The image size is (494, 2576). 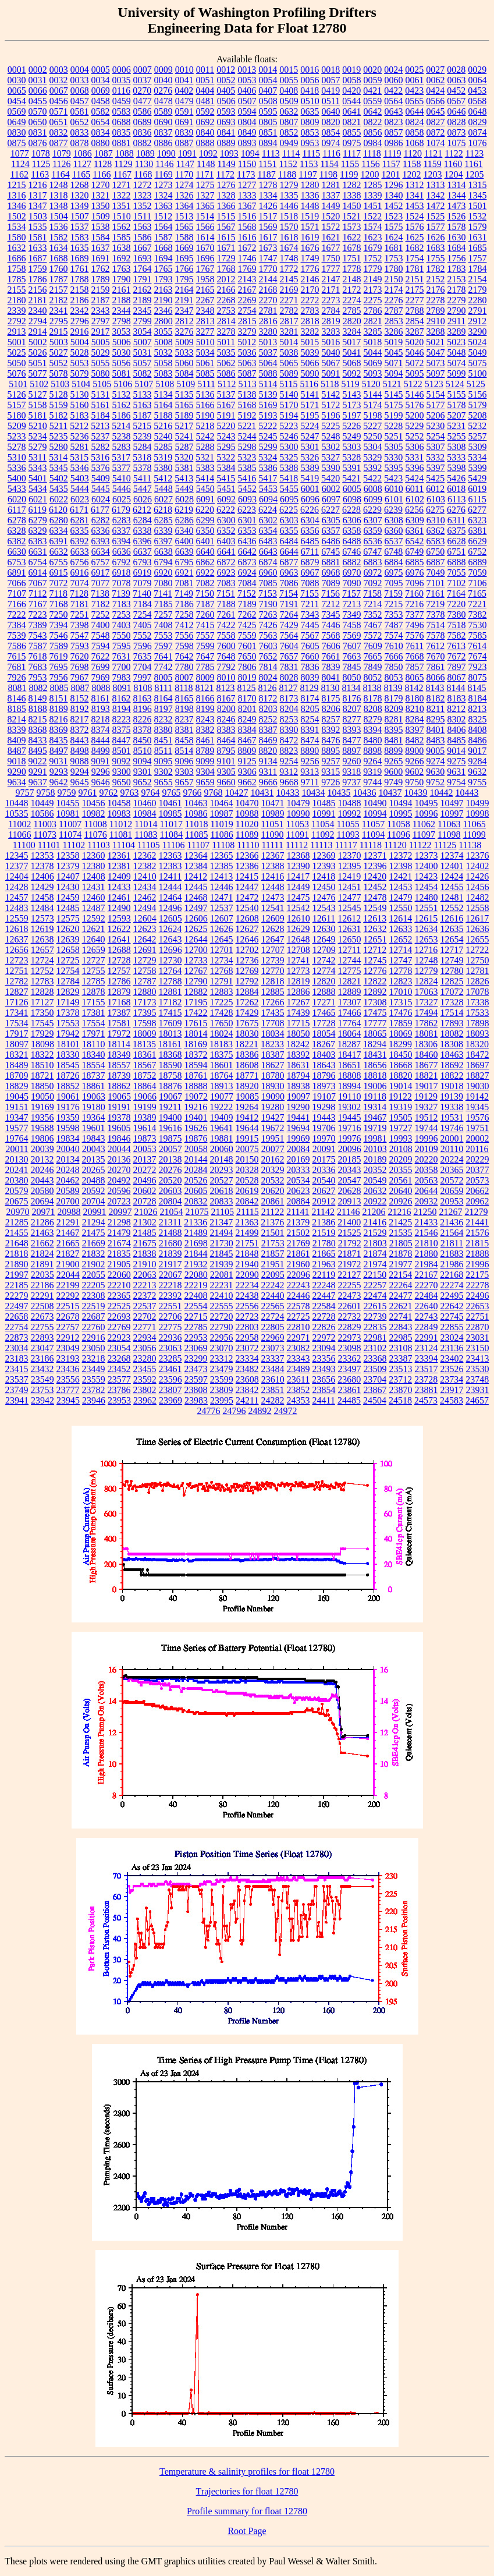 What do you see at coordinates (273, 855) in the screenshot?
I see `12367` at bounding box center [273, 855].